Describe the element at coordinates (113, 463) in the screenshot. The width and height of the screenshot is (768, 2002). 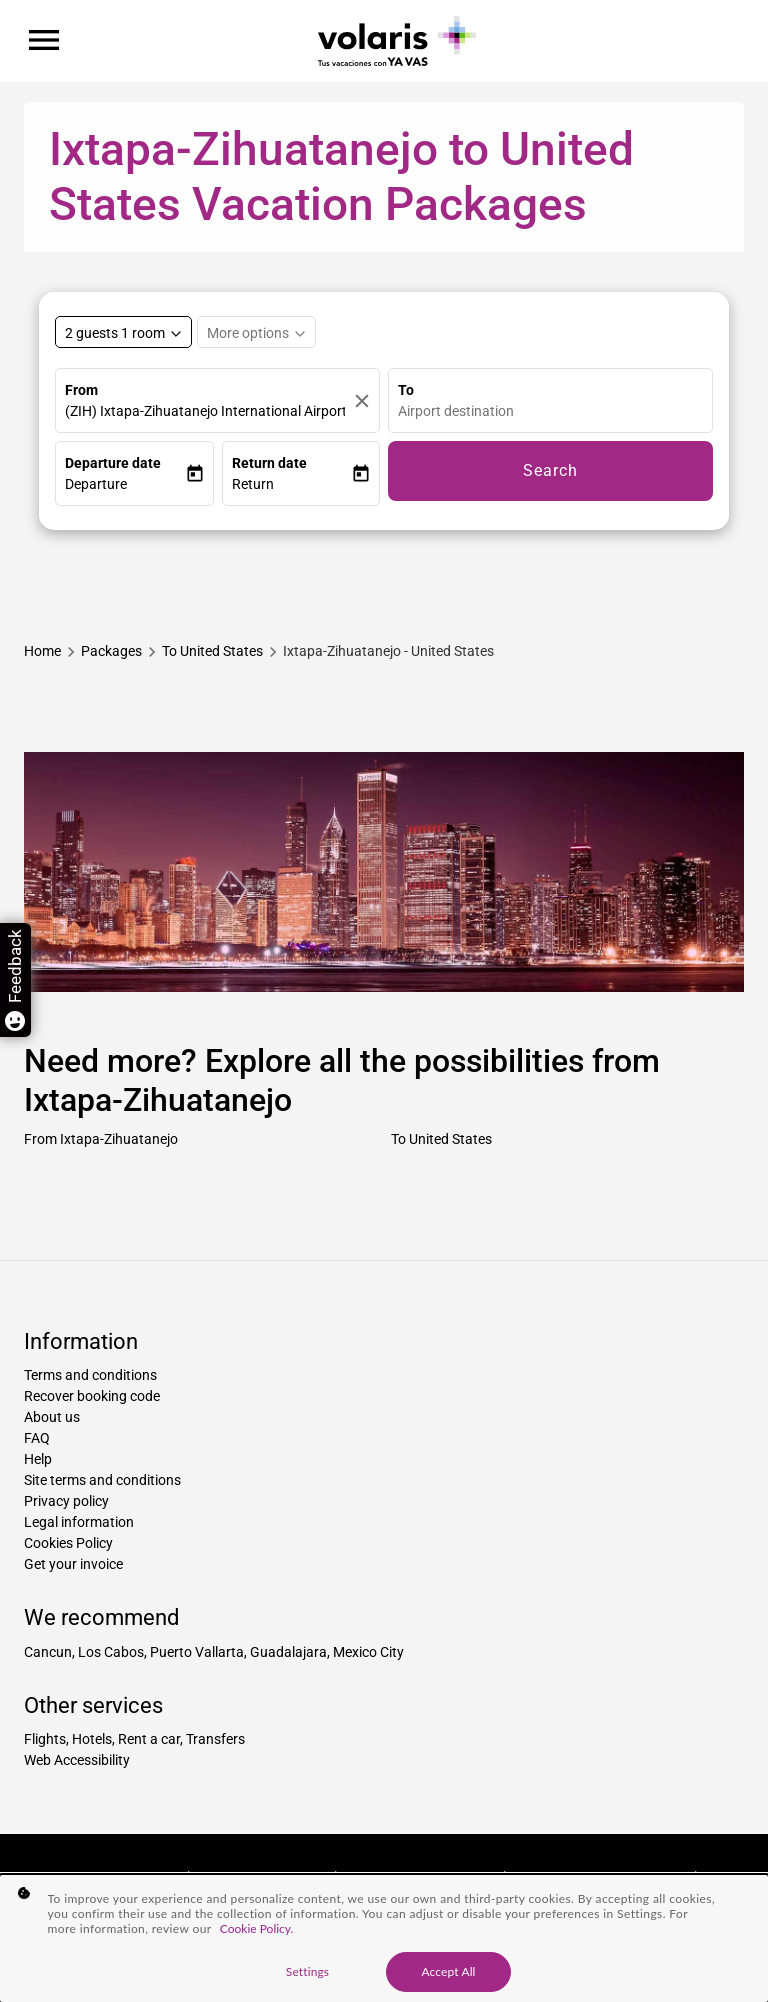
I see `Departure date` at that location.